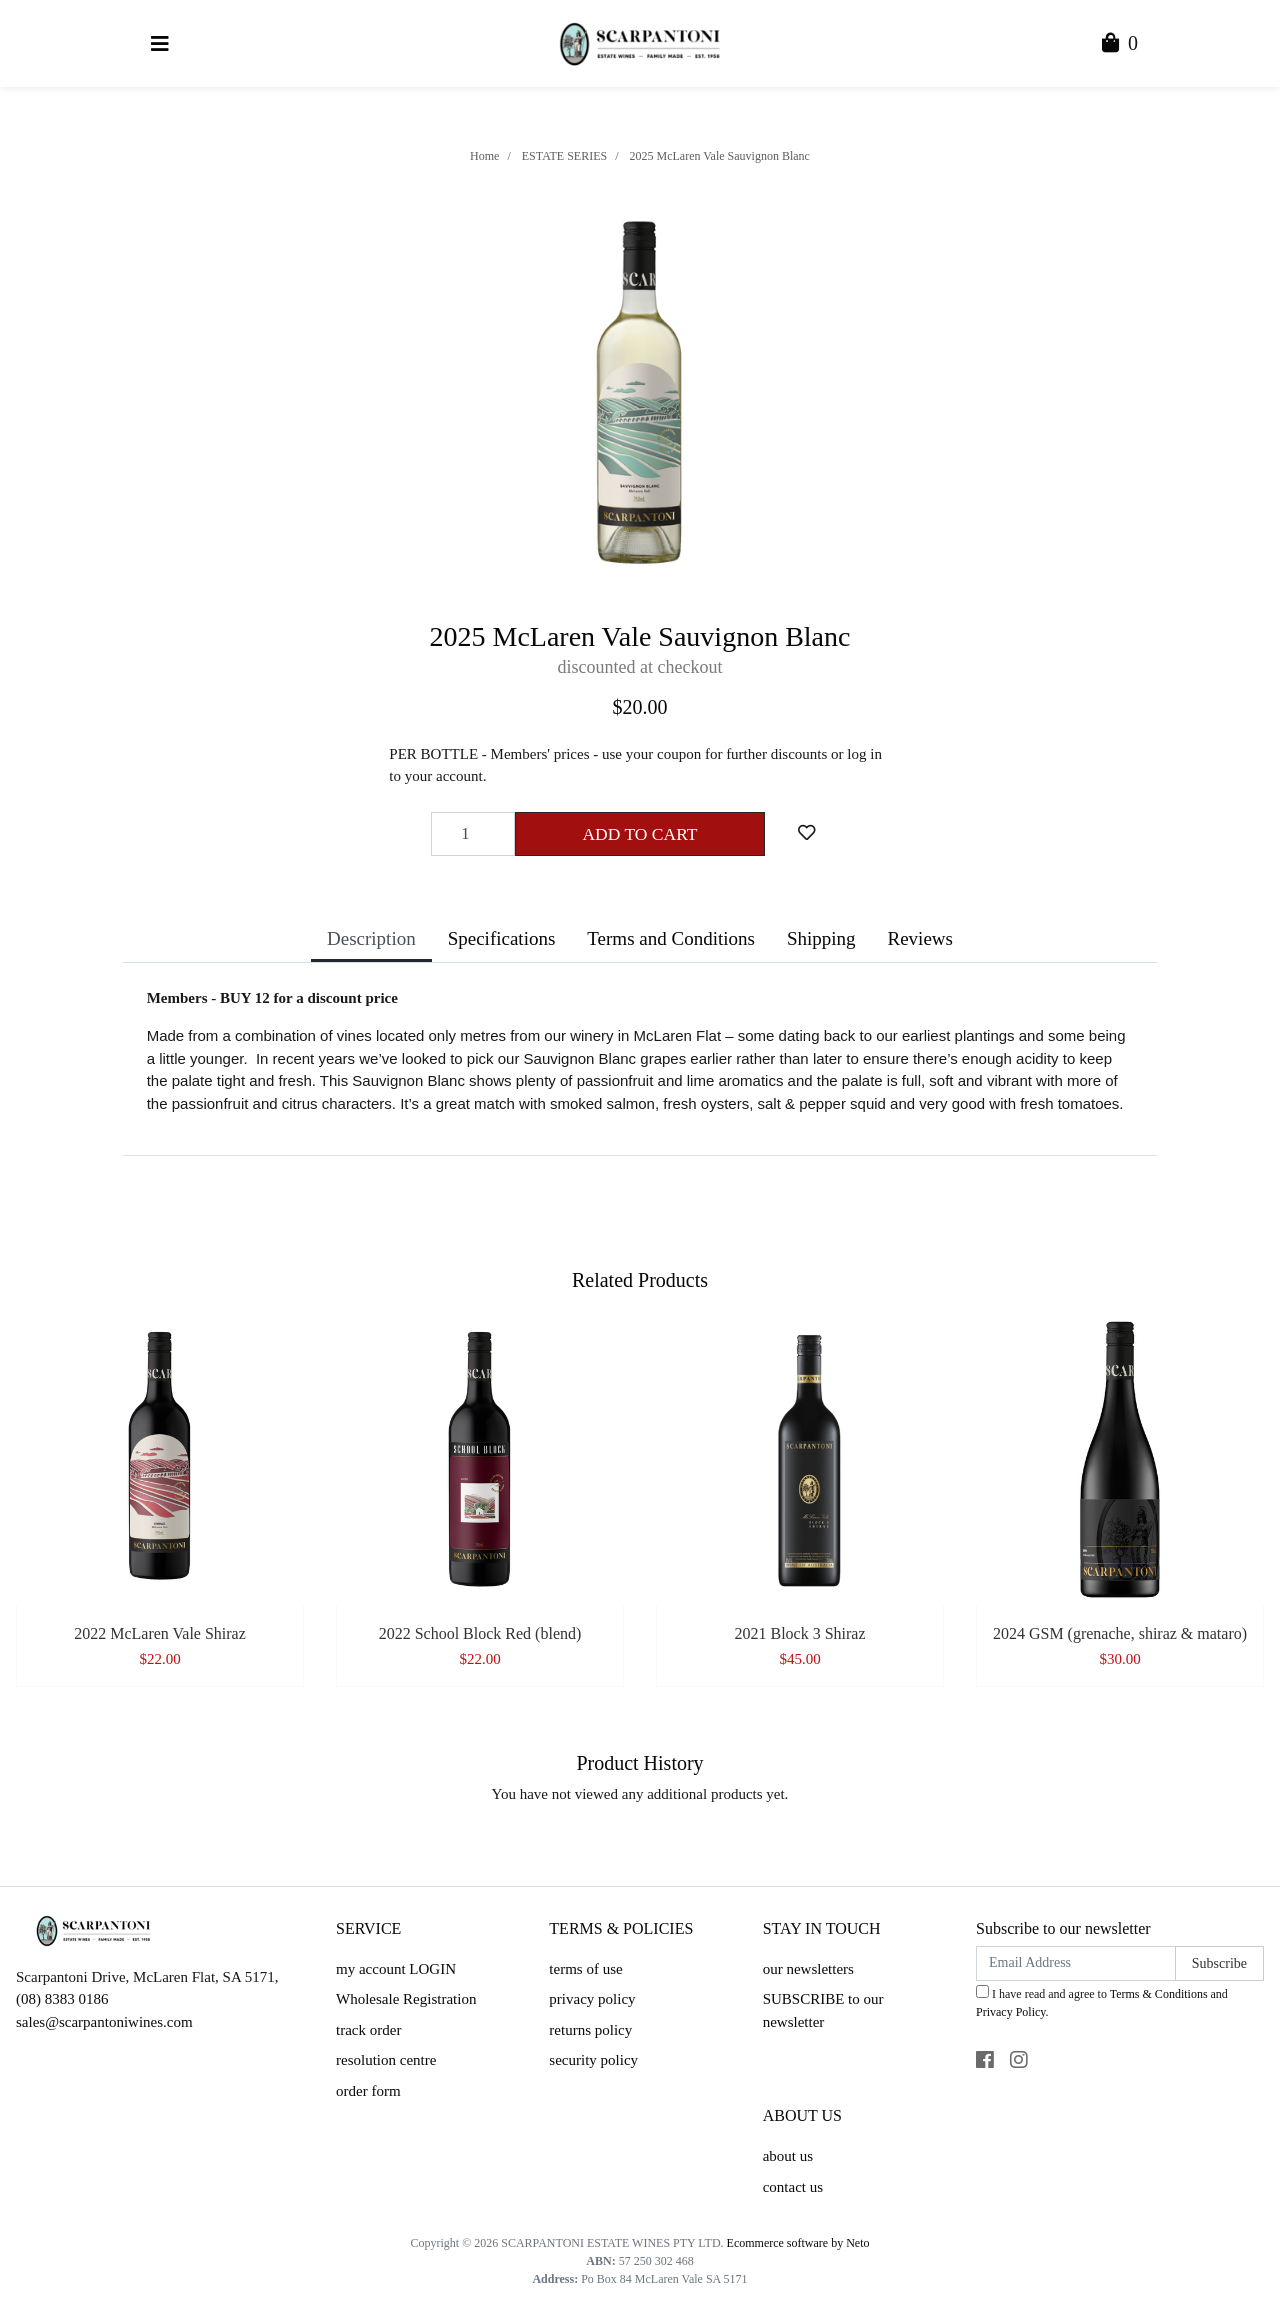 This screenshot has height=2304, width=1280. What do you see at coordinates (592, 1999) in the screenshot?
I see `privacy policy` at bounding box center [592, 1999].